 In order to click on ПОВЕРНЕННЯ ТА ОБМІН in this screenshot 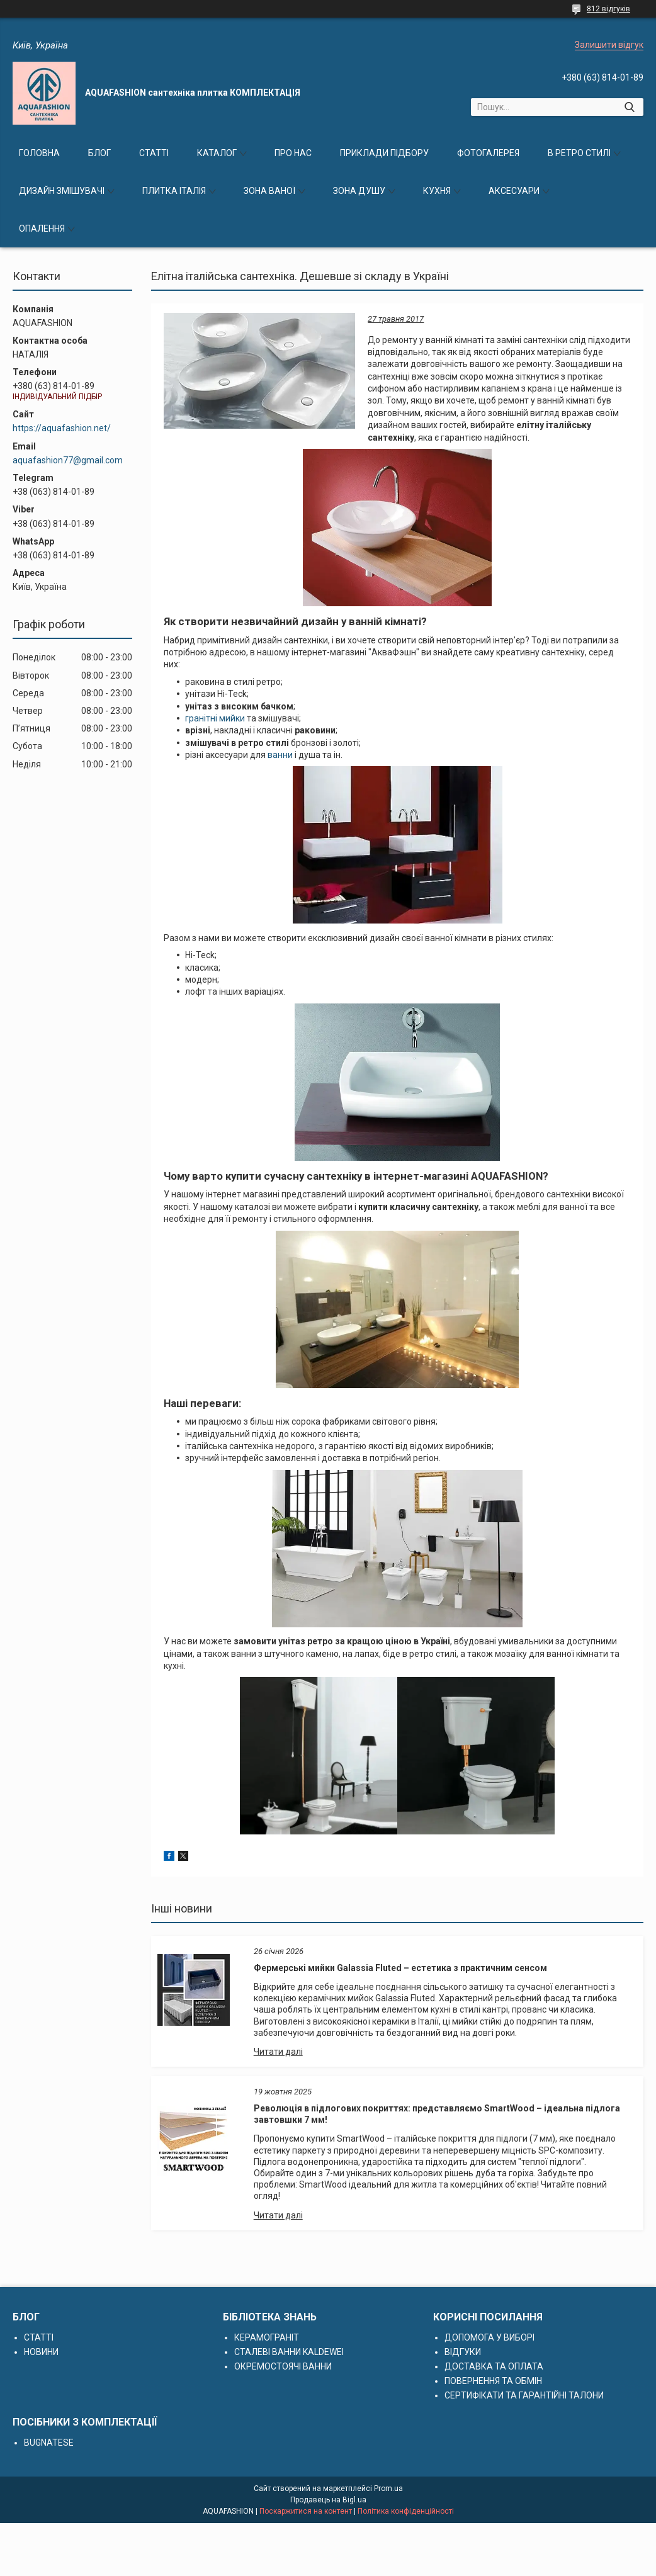, I will do `click(493, 2381)`.